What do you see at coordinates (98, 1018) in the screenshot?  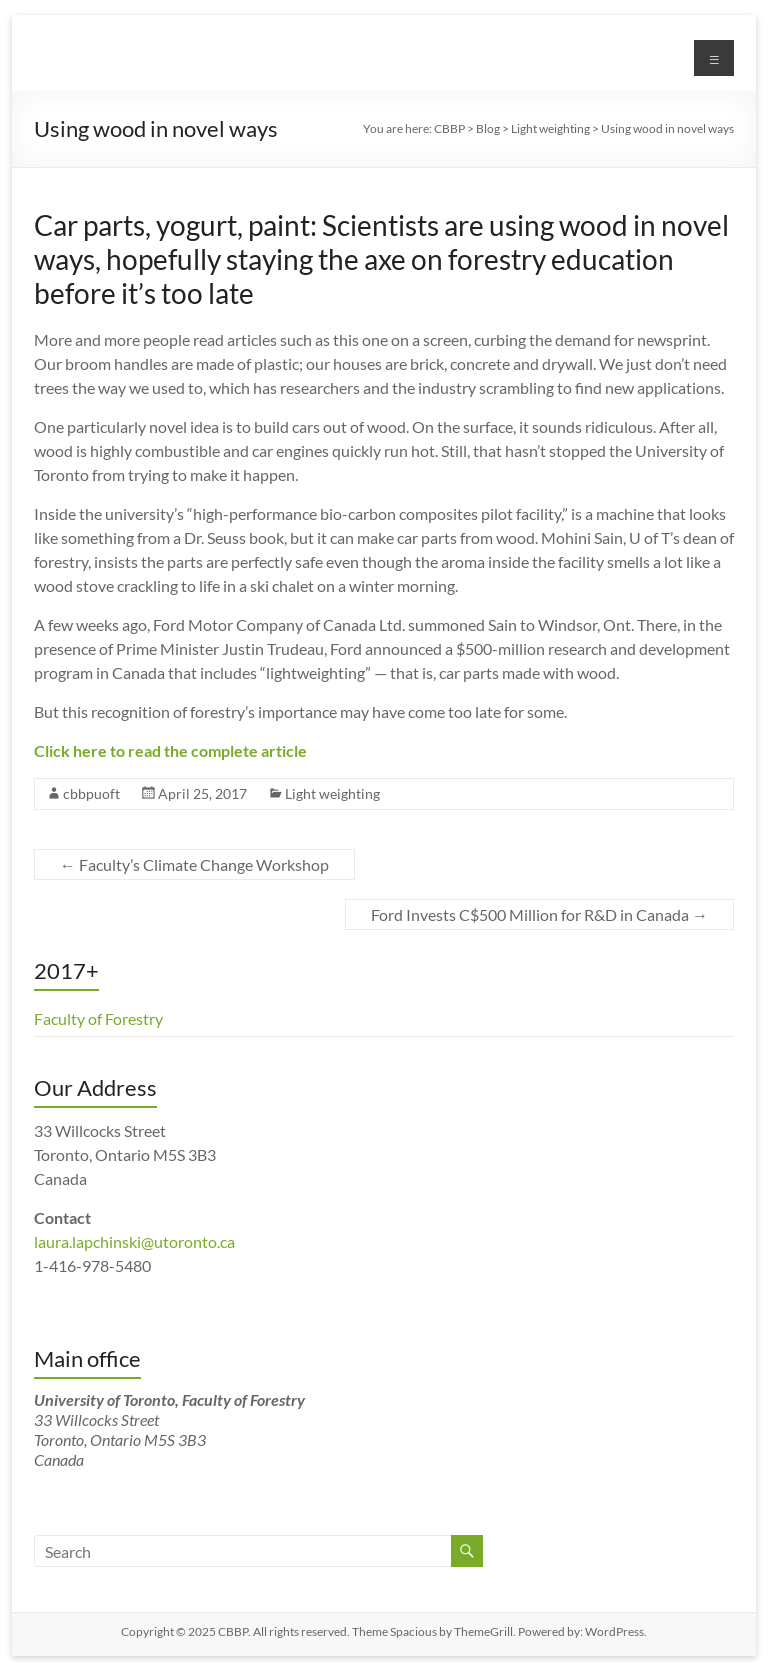 I see `Faculty of Forestry` at bounding box center [98, 1018].